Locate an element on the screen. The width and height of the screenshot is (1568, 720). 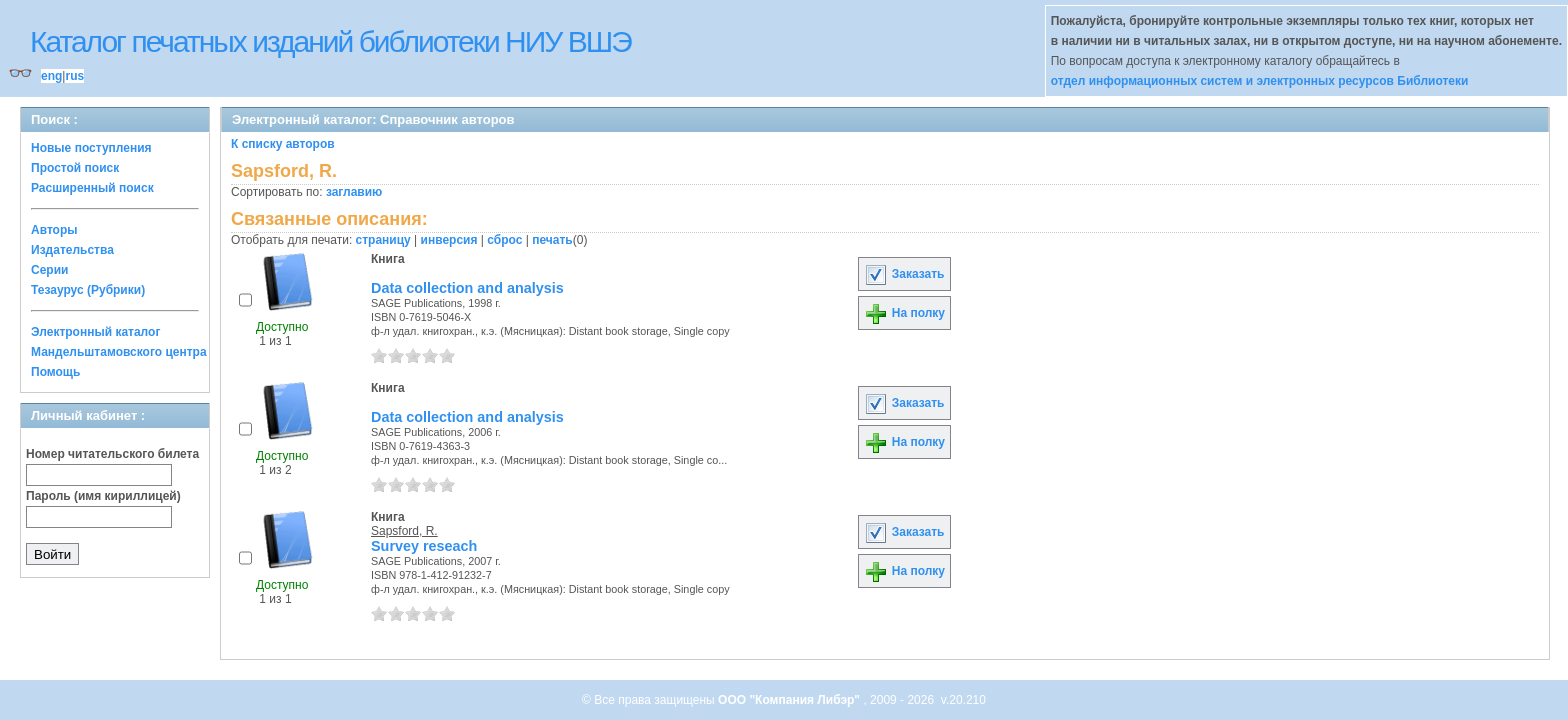
Номер читательского билета is located at coordinates (112, 454).